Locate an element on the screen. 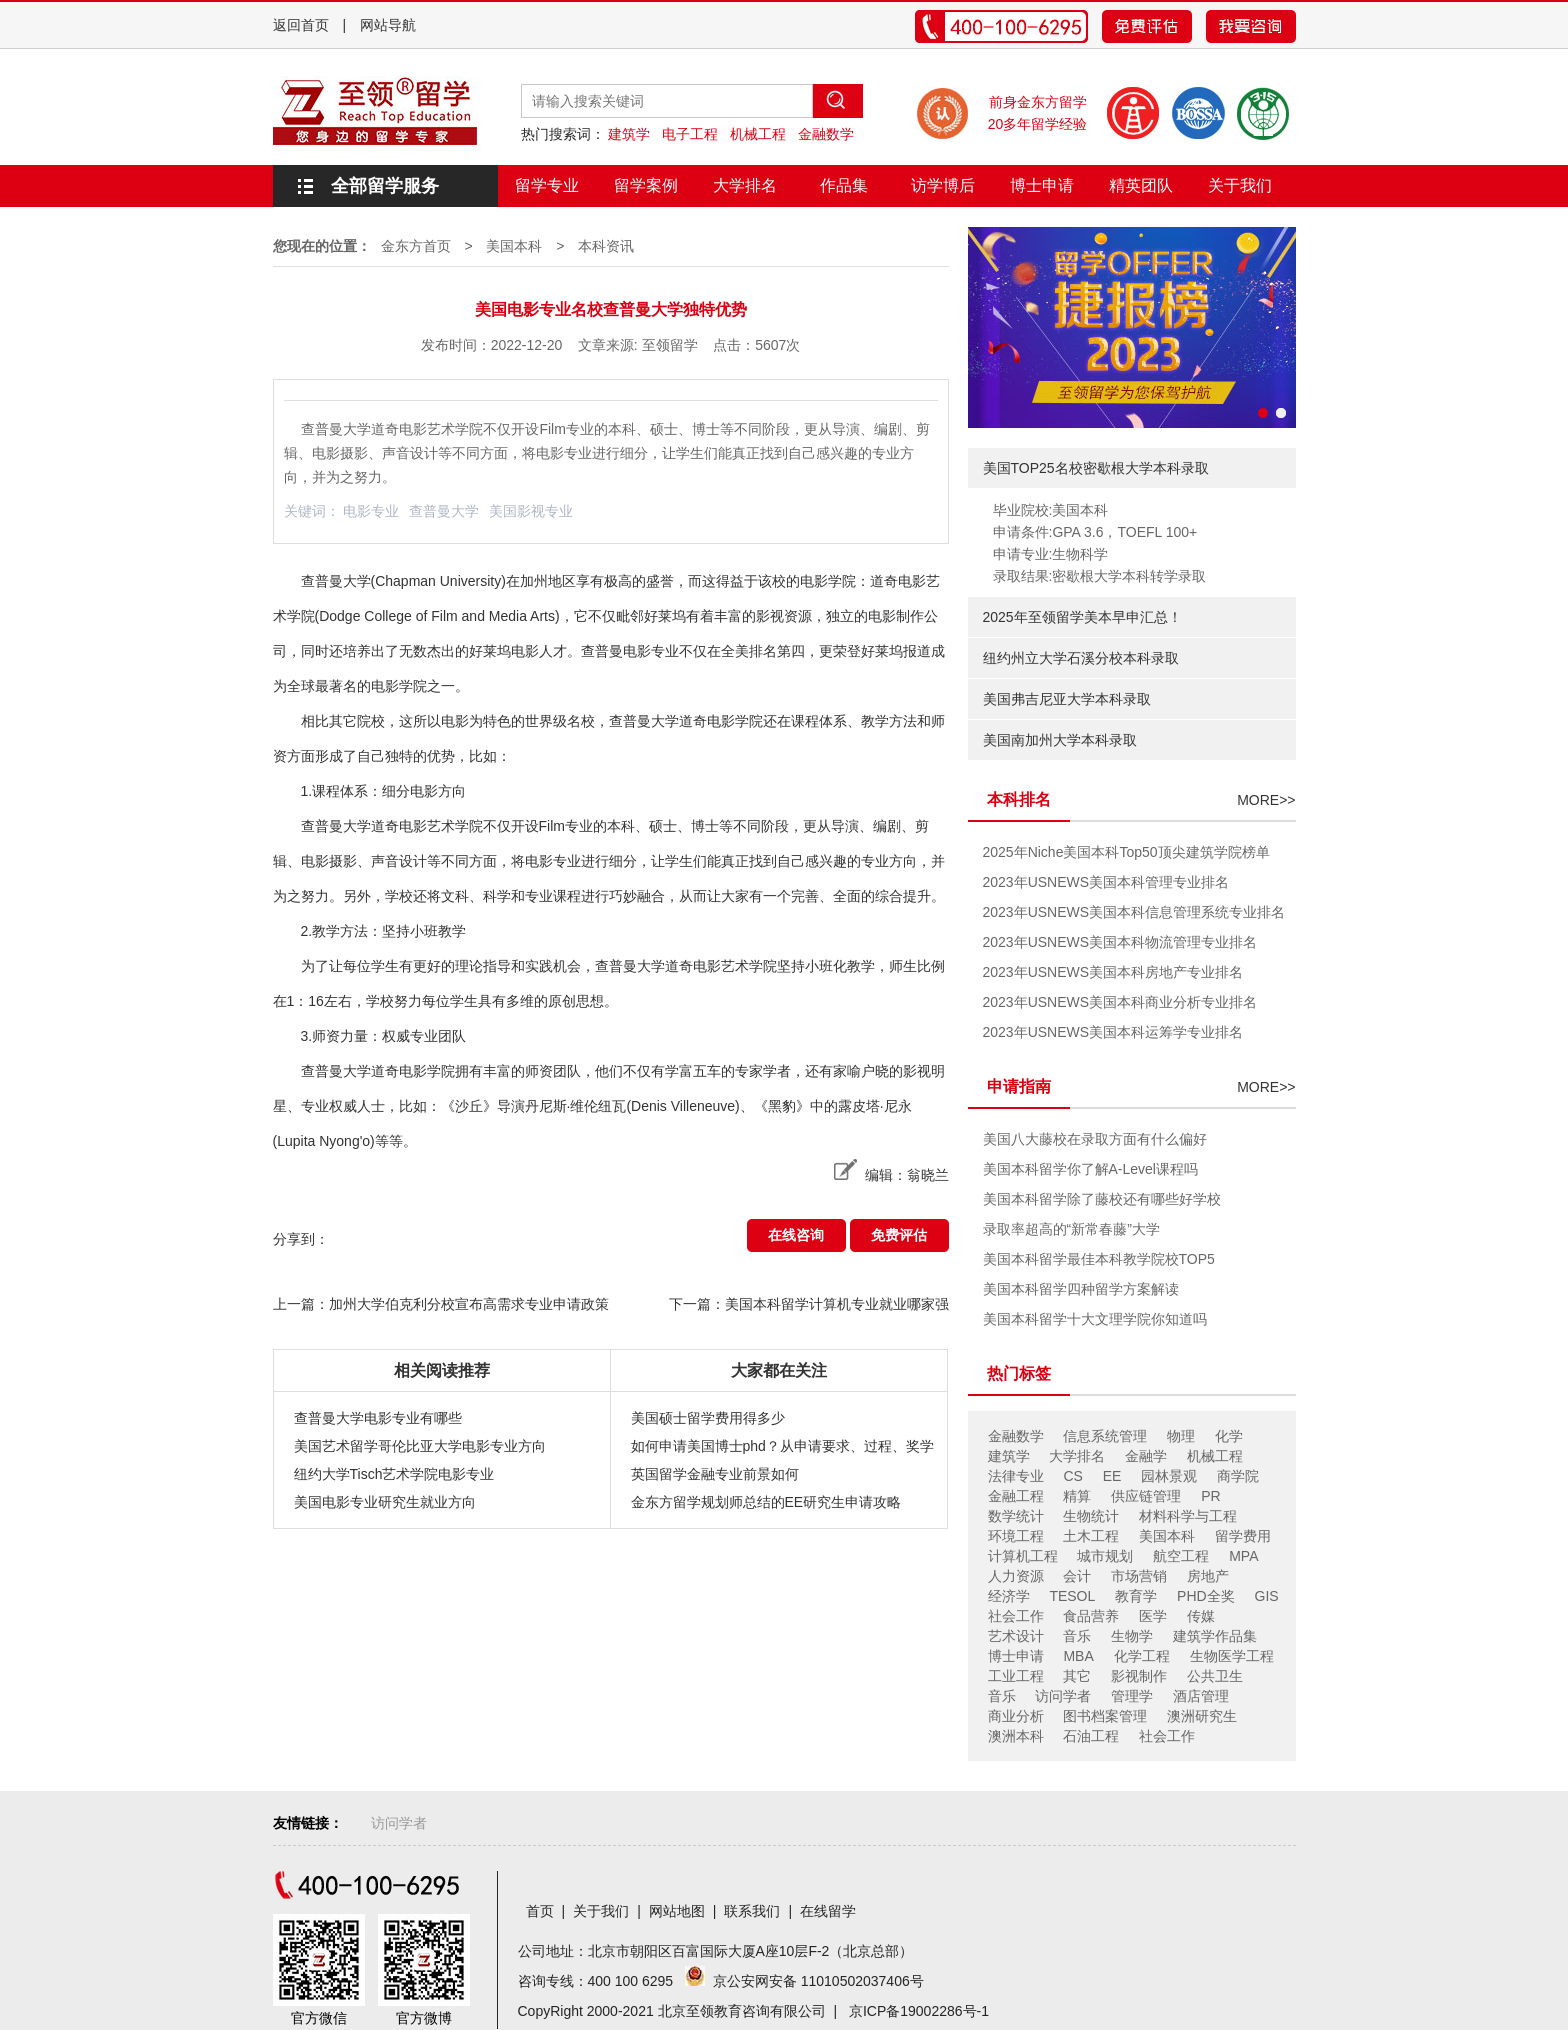  美国本科留学四种留学方案解读 is located at coordinates (1081, 1289).